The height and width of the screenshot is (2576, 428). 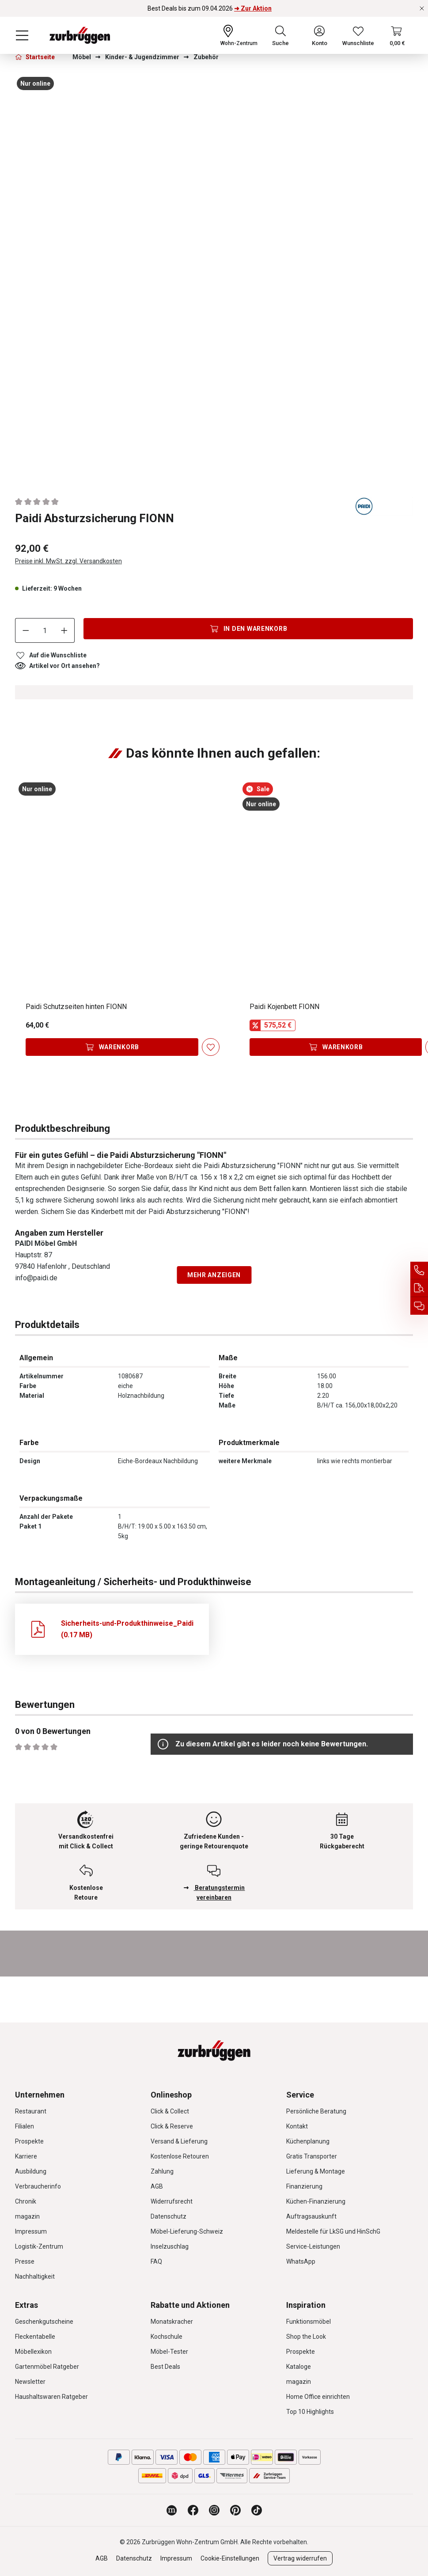 What do you see at coordinates (33, 2351) in the screenshot?
I see `Möbellexikon` at bounding box center [33, 2351].